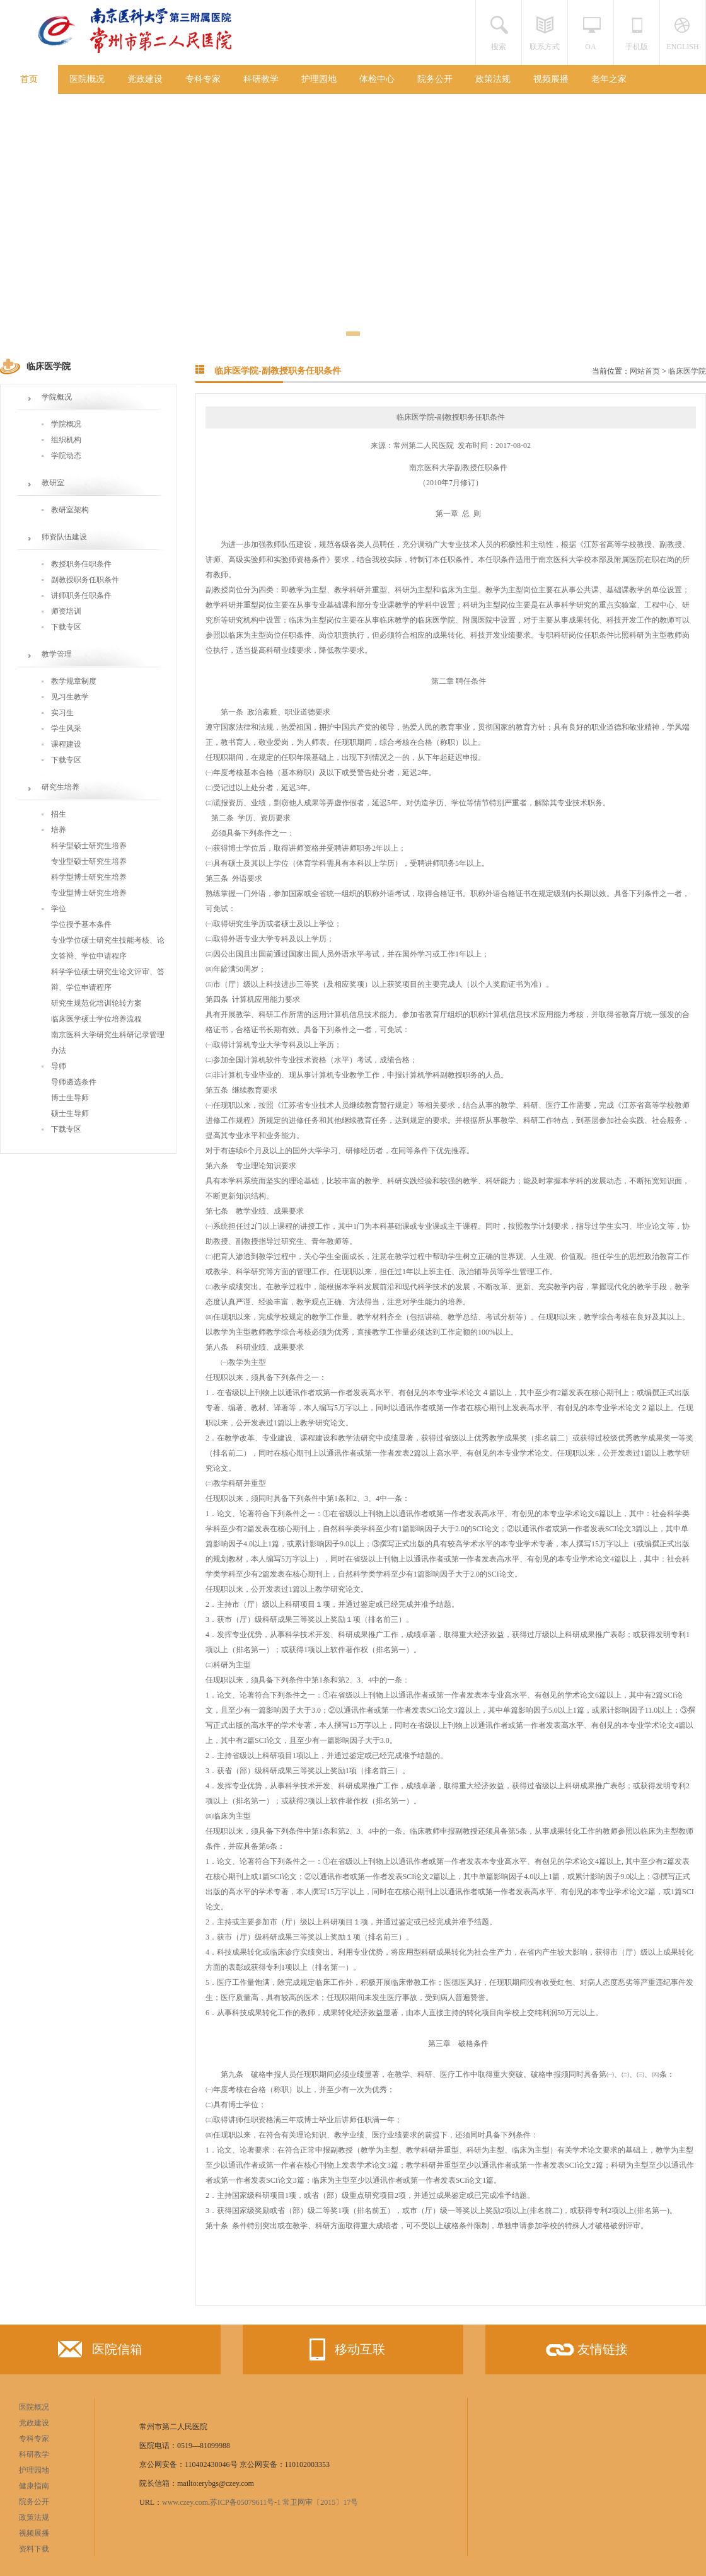 This screenshot has width=706, height=2576. I want to click on 招生, so click(58, 814).